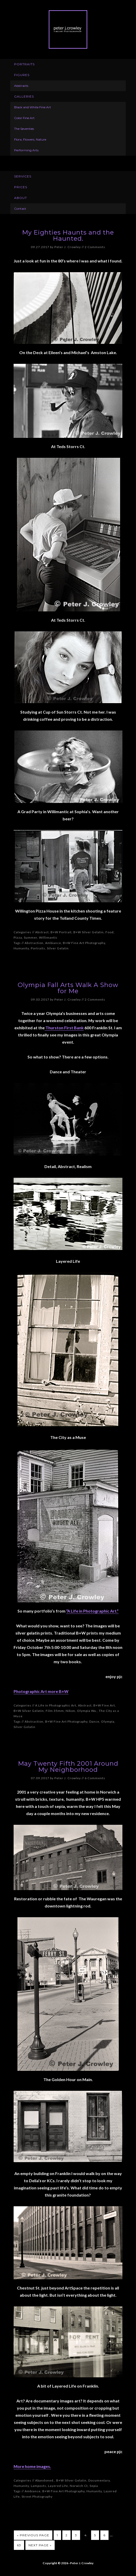 This screenshot has width=136, height=2576. I want to click on Peter J. Crowley, so click(68, 29).